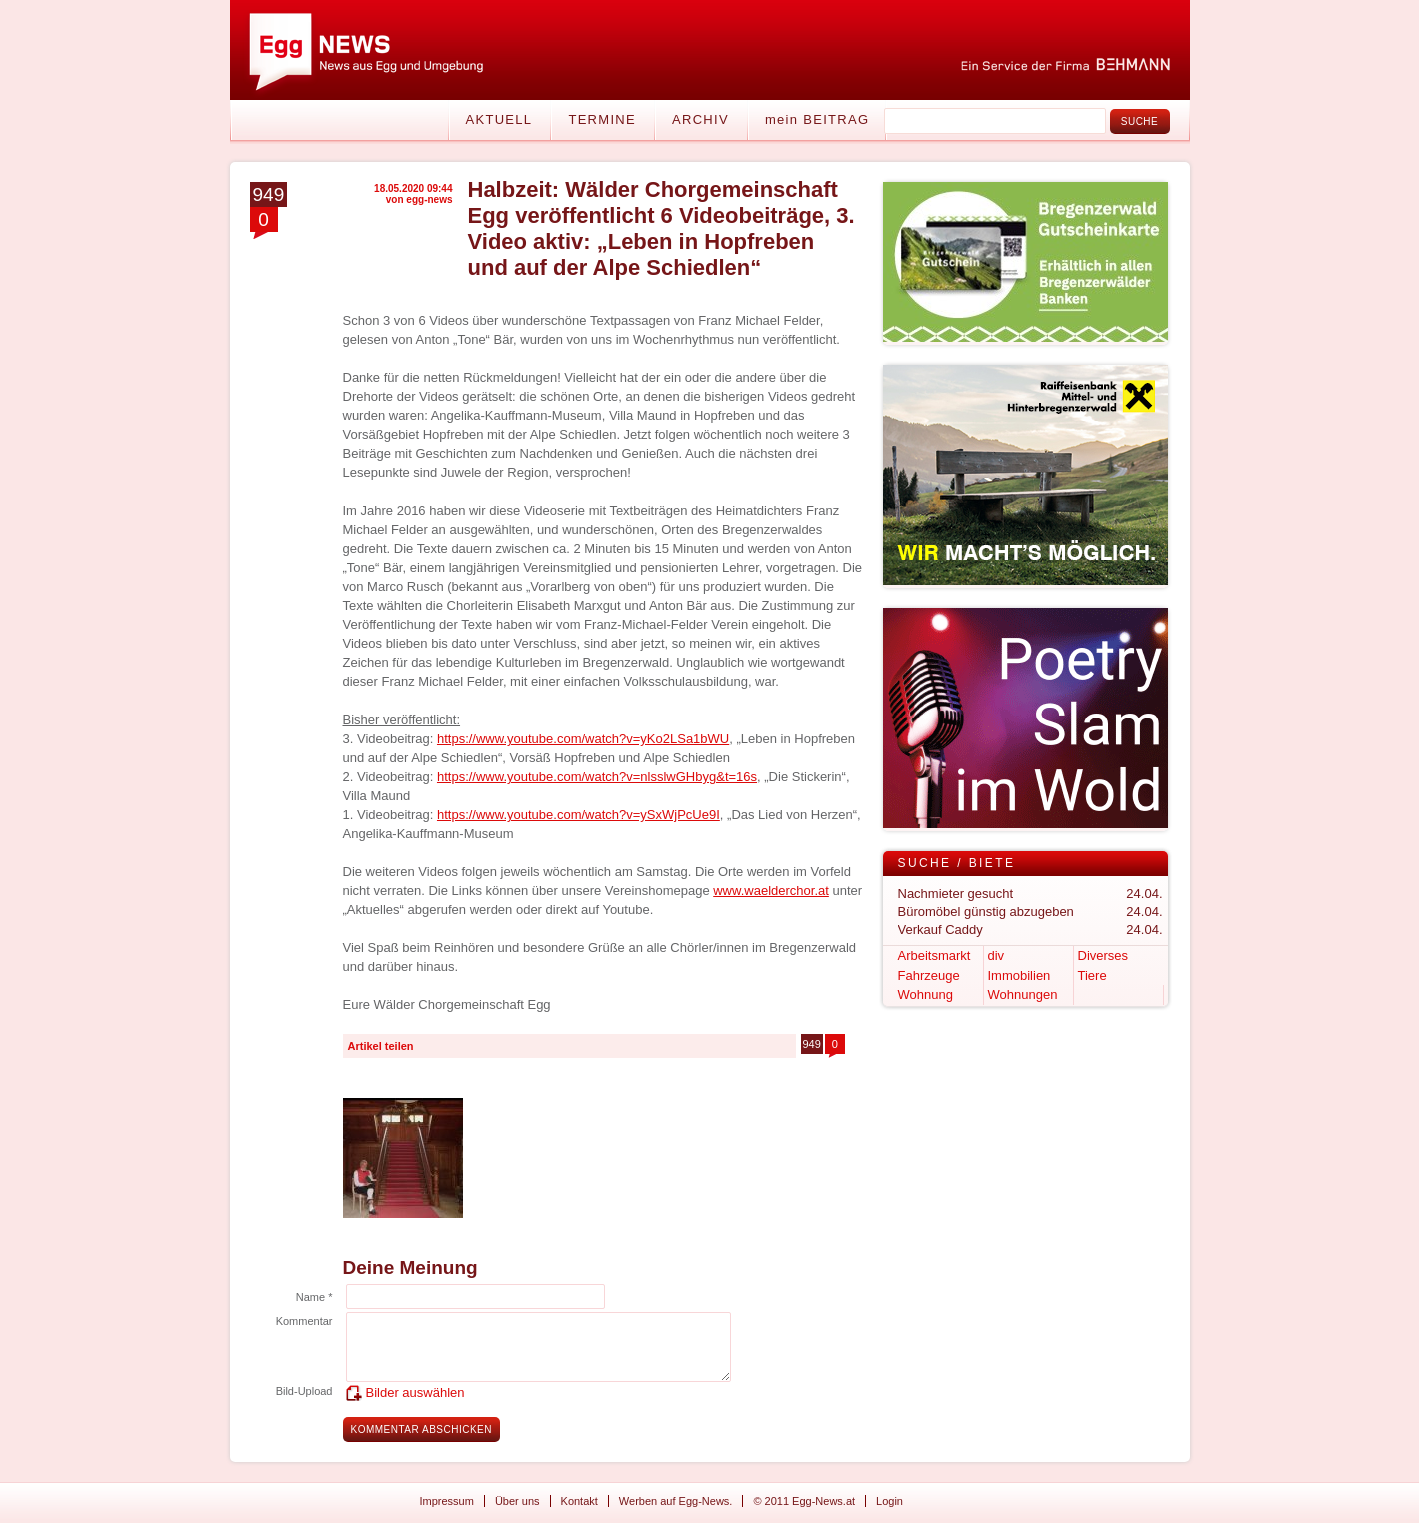 This screenshot has height=1523, width=1419. What do you see at coordinates (304, 1321) in the screenshot?
I see `Kommentar` at bounding box center [304, 1321].